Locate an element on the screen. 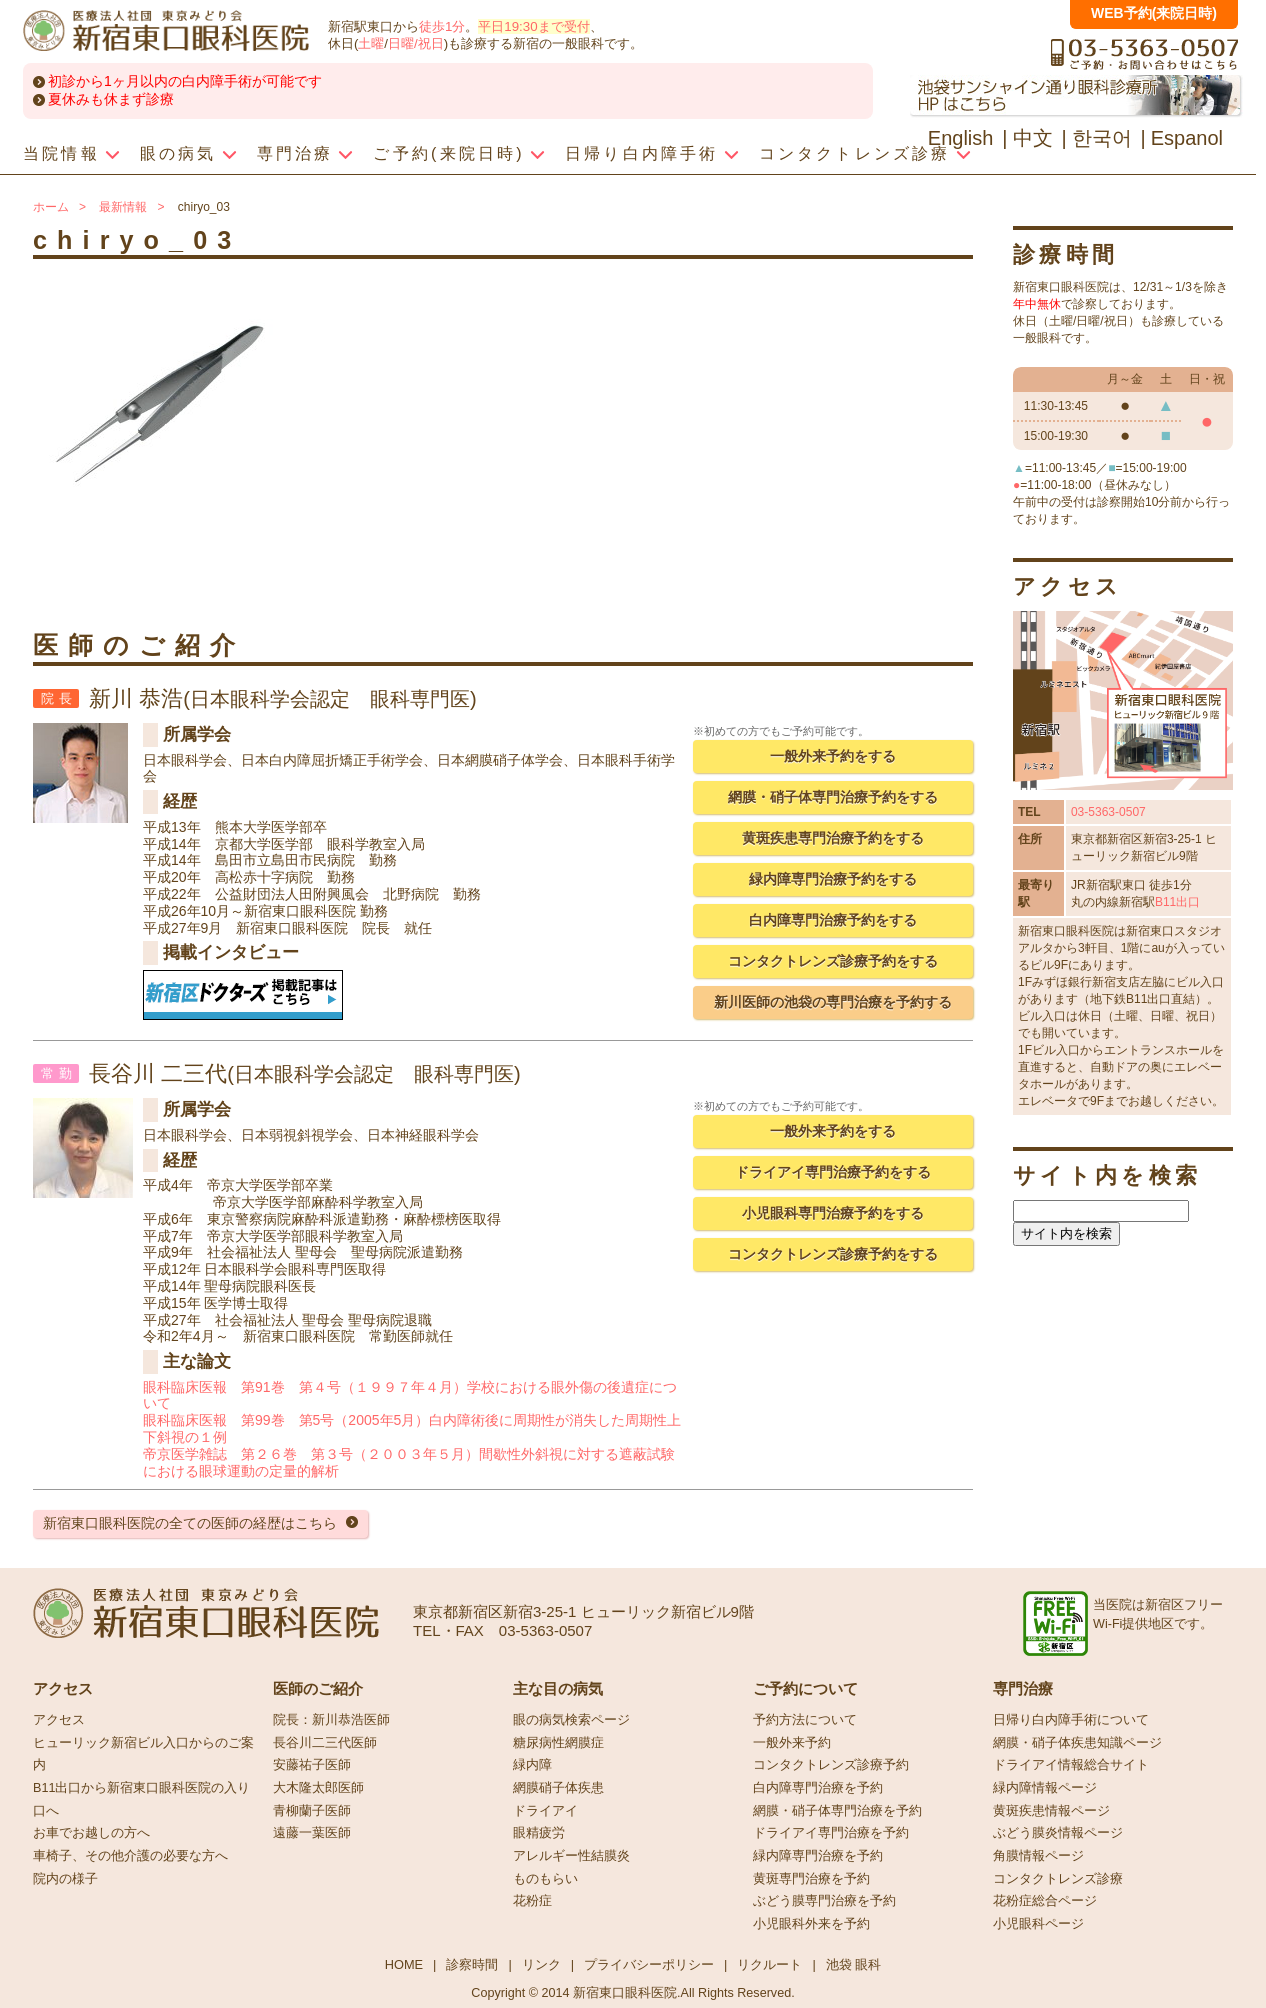  コンタクトレンズ診療 is located at coordinates (1058, 1879).